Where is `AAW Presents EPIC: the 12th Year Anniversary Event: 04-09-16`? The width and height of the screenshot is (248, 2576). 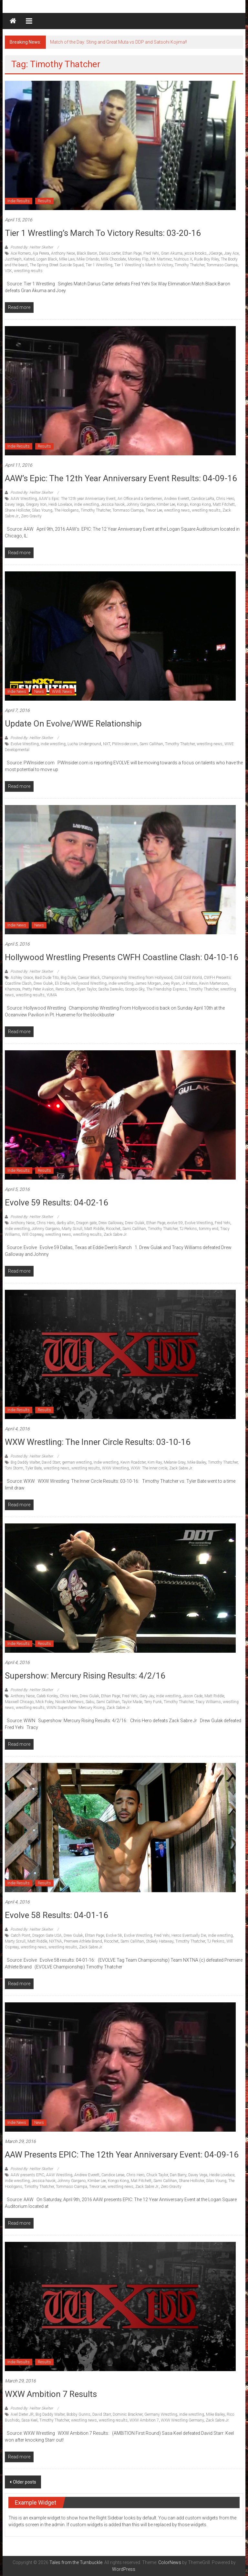
AAW Presents EPIC: the 12th Year Anniversary Event: 04-09-16 is located at coordinates (122, 2154).